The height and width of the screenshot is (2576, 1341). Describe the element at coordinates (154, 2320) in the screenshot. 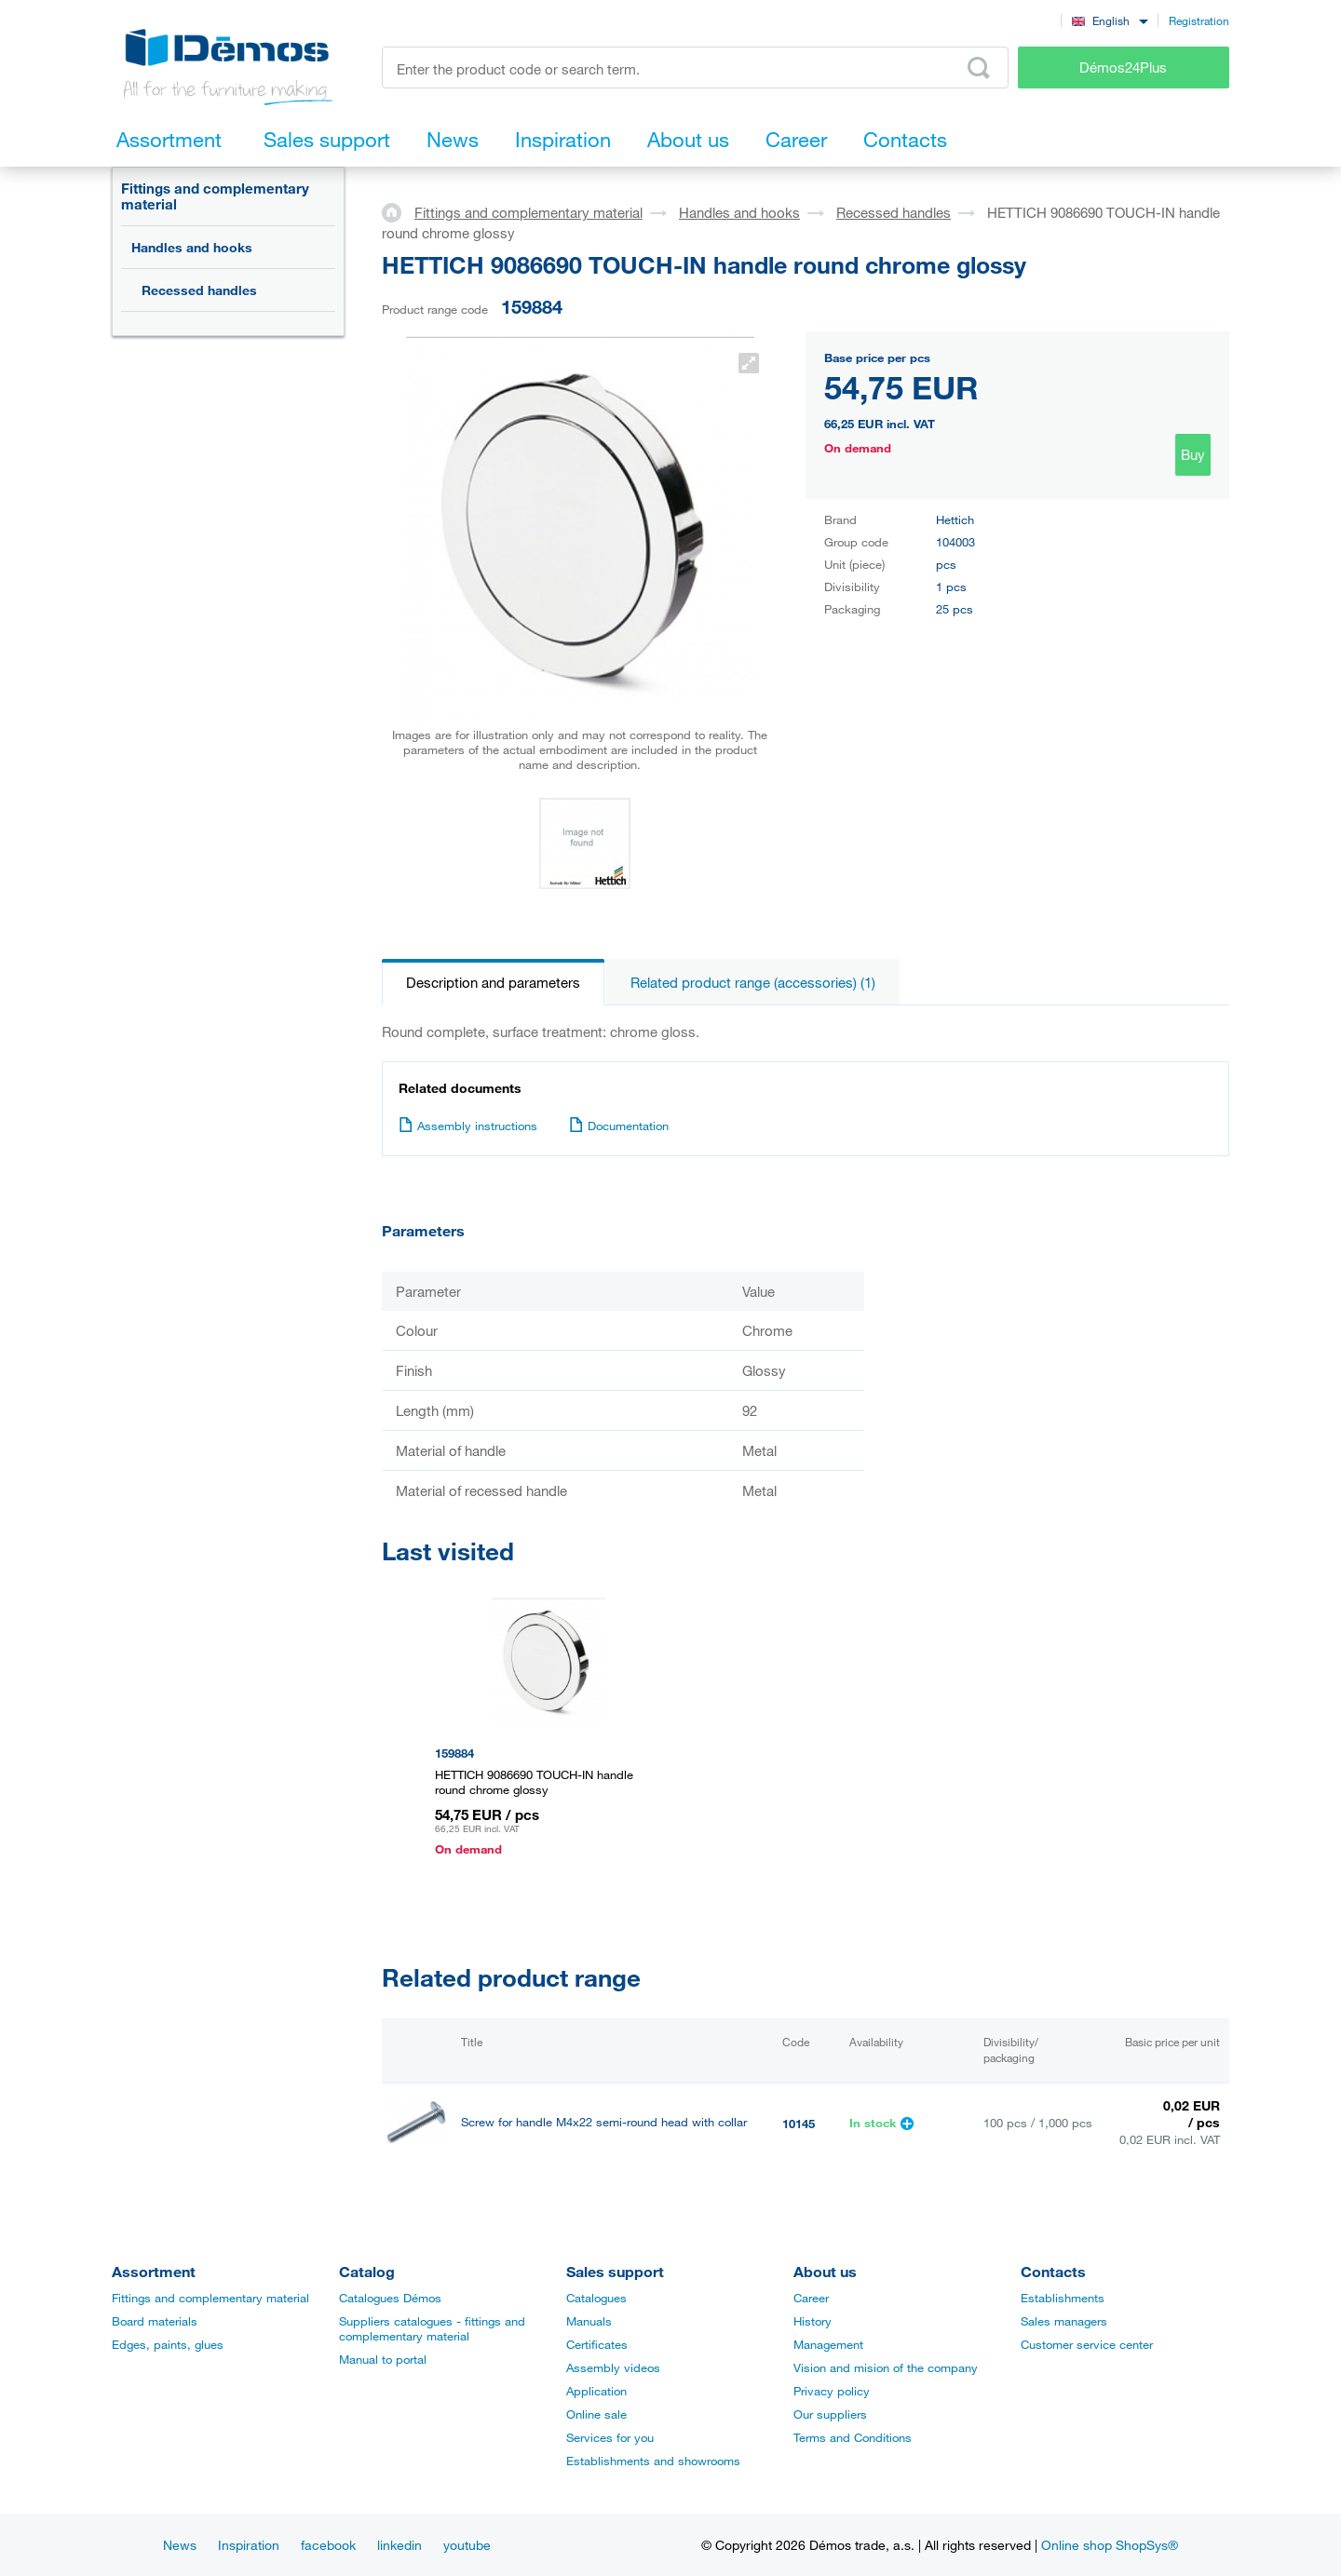

I see `Board materials` at that location.